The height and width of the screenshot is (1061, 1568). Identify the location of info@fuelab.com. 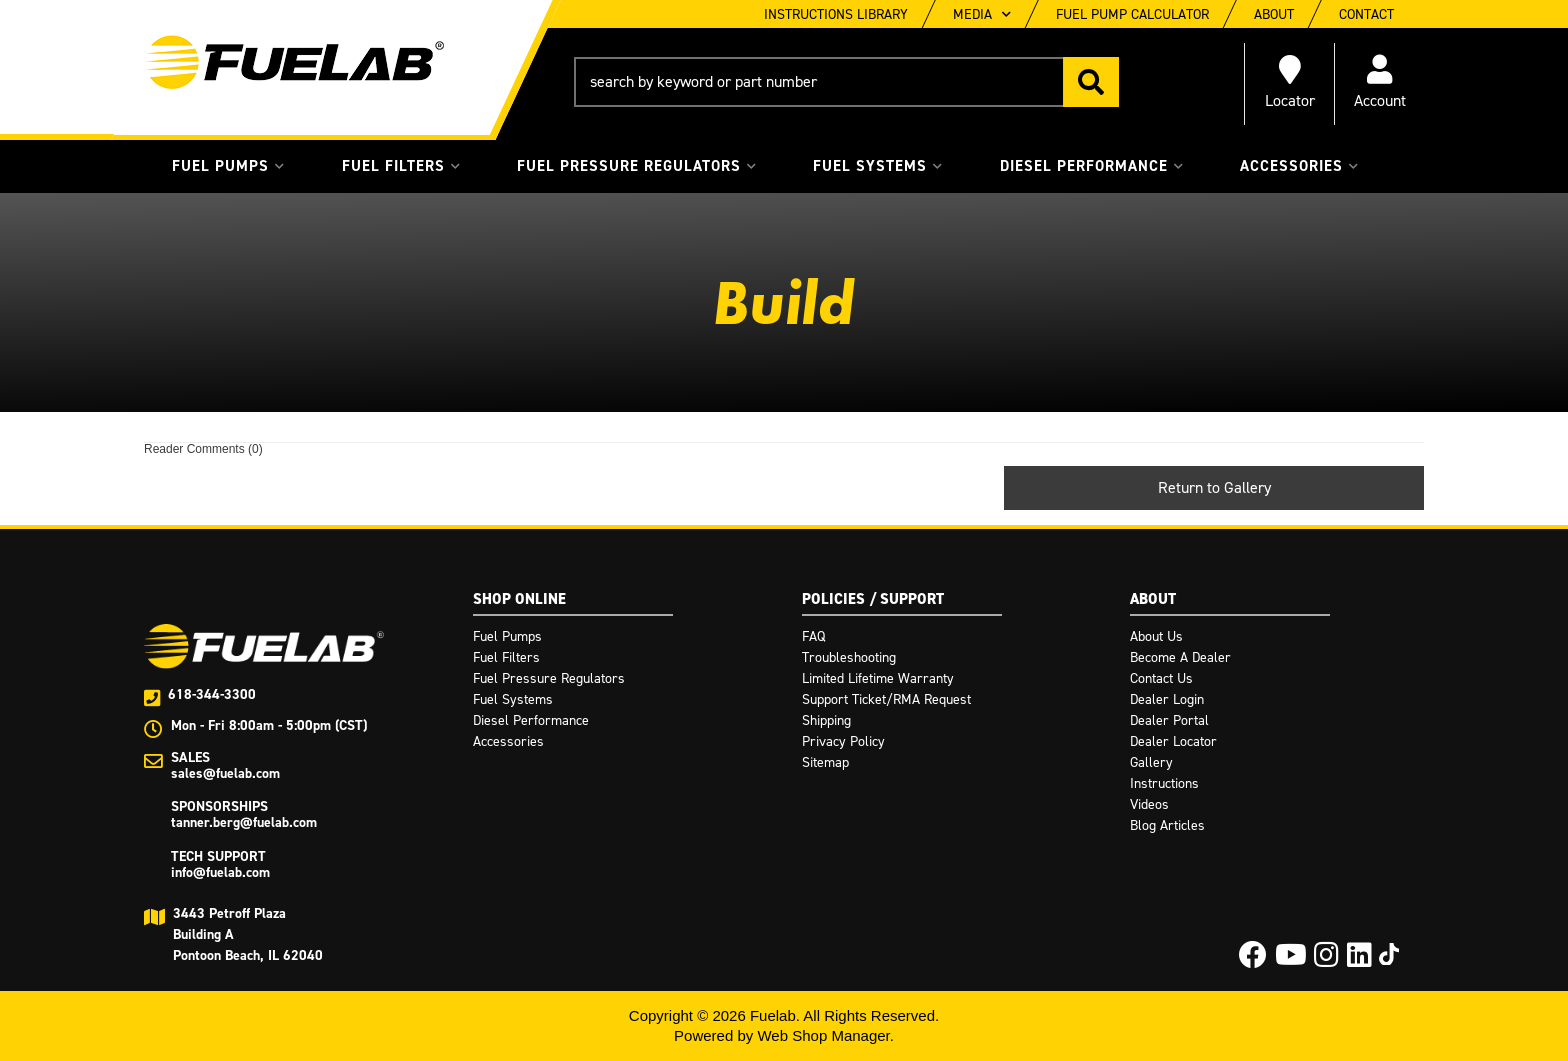
(220, 872).